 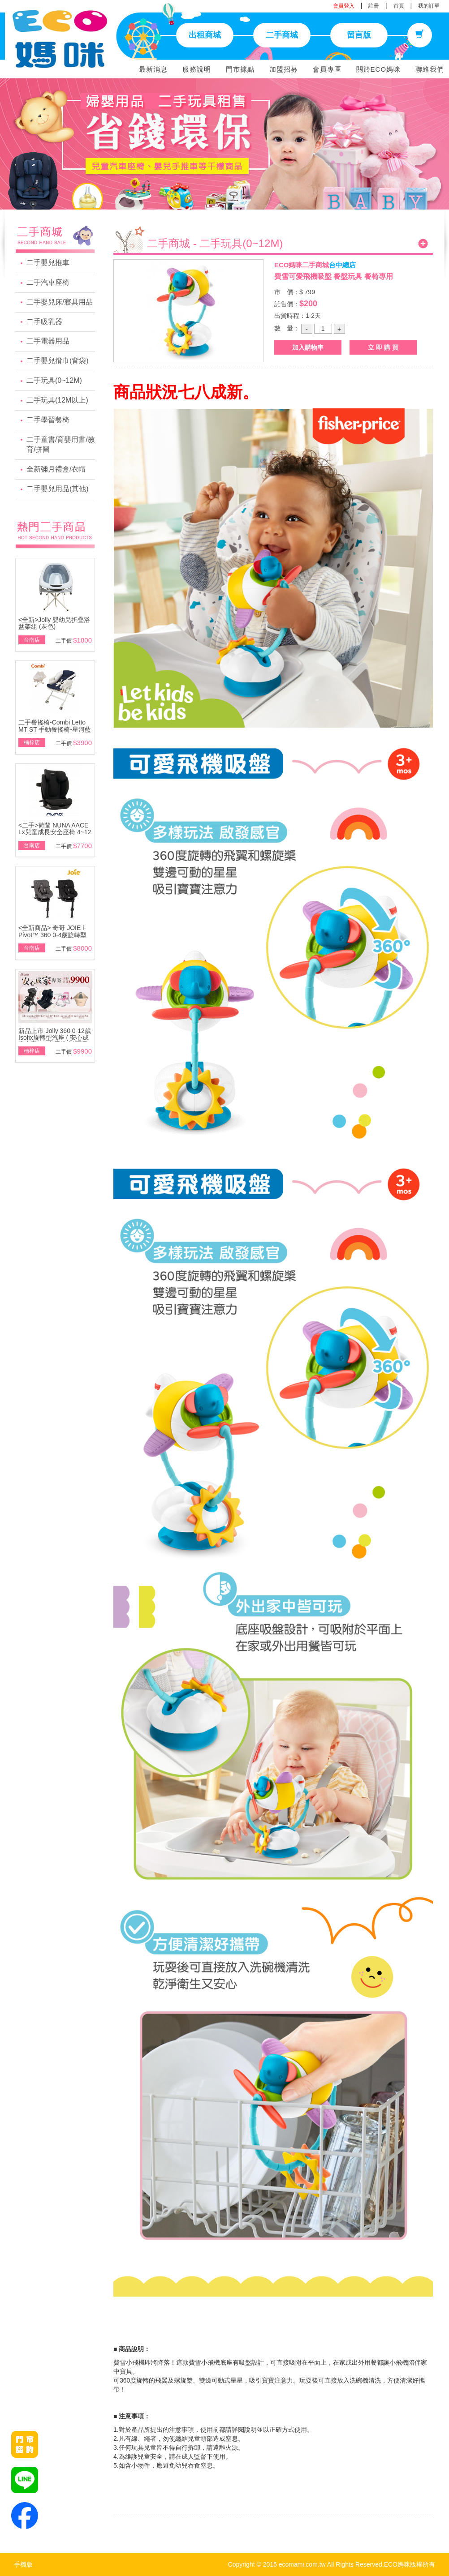 I want to click on 手機版, so click(x=23, y=2564).